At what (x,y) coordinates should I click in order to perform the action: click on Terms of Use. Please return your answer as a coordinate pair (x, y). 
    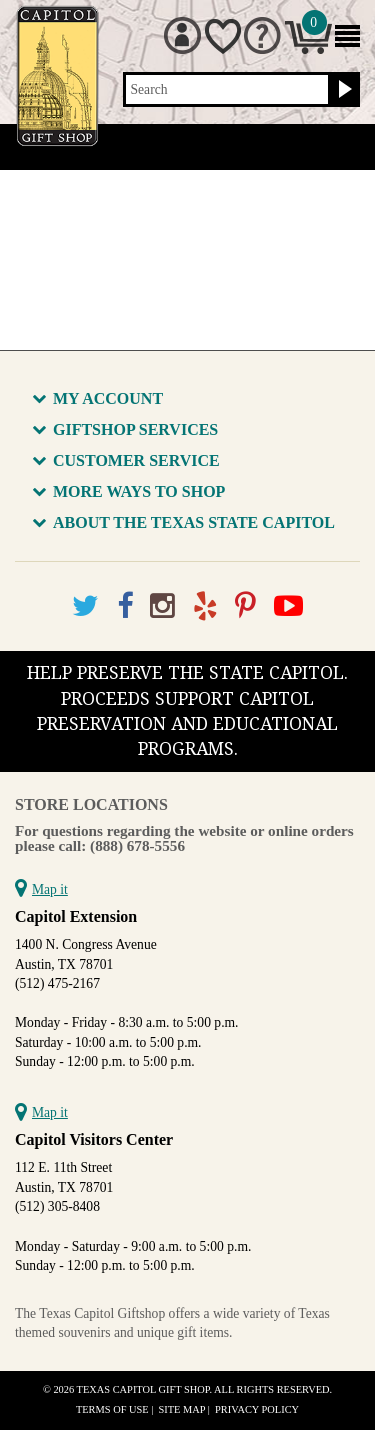
    Looking at the image, I should click on (112, 1409).